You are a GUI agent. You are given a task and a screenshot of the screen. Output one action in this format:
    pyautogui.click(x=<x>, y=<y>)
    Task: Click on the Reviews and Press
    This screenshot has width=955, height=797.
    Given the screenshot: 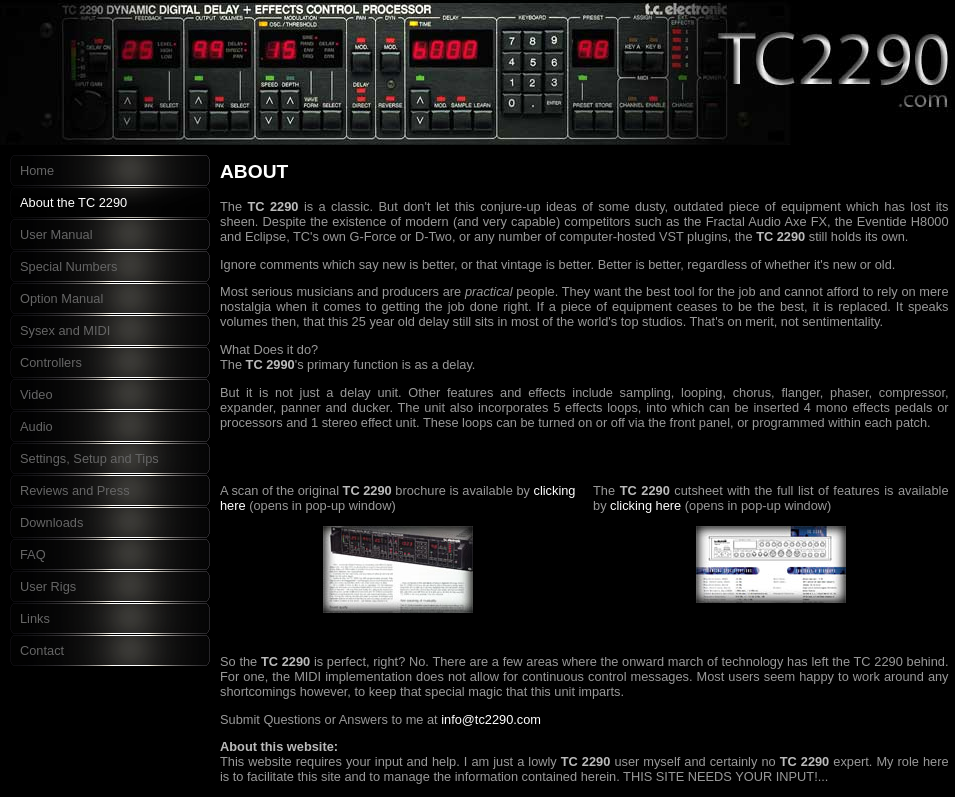 What is the action you would take?
    pyautogui.click(x=75, y=490)
    